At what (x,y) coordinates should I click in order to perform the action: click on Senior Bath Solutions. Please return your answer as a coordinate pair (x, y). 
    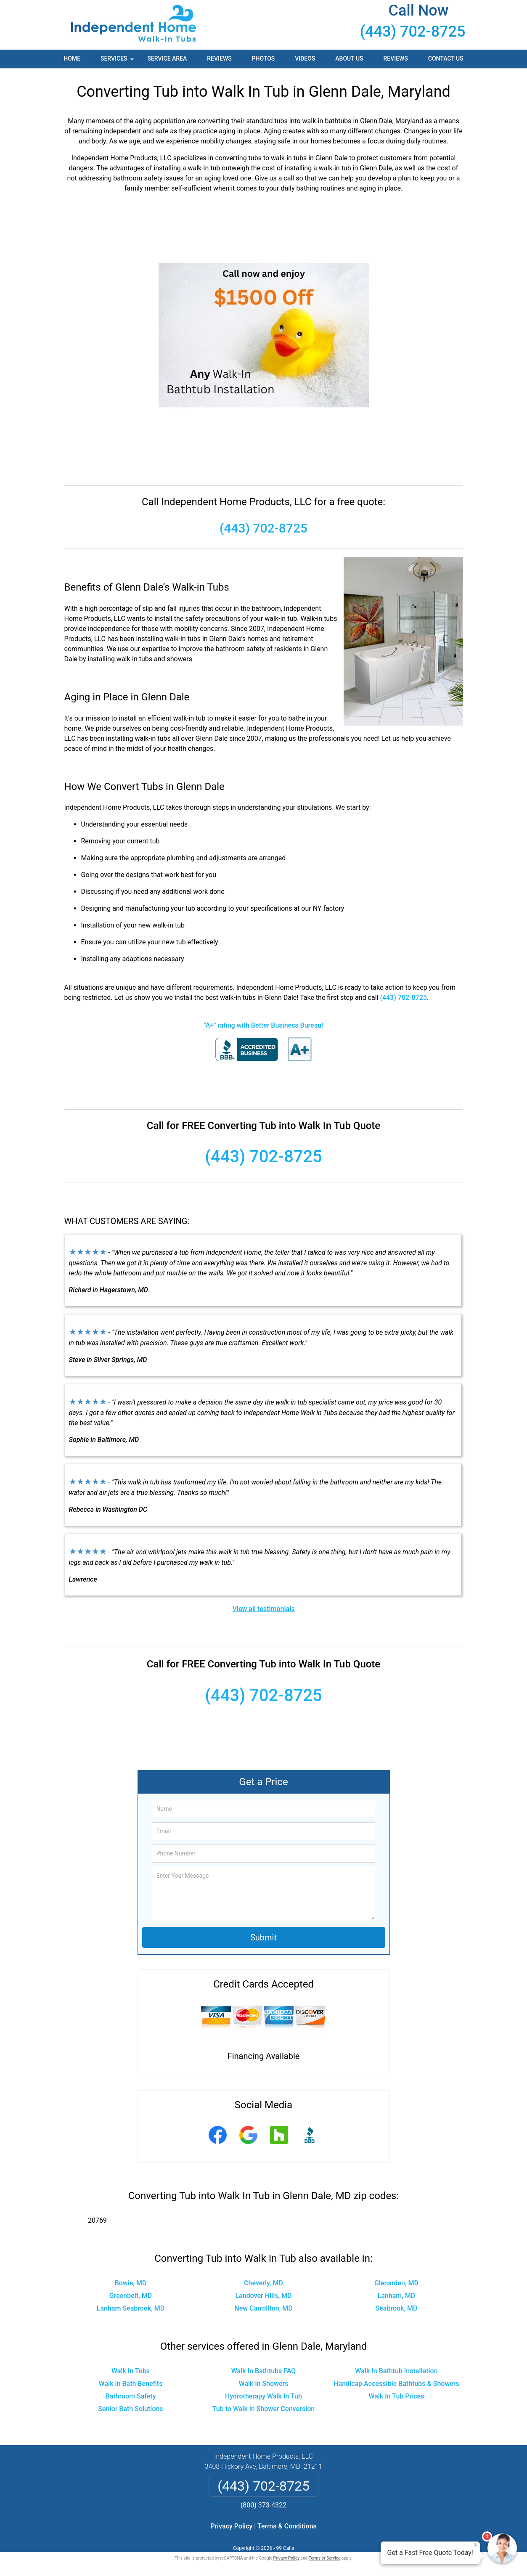
    Looking at the image, I should click on (130, 2409).